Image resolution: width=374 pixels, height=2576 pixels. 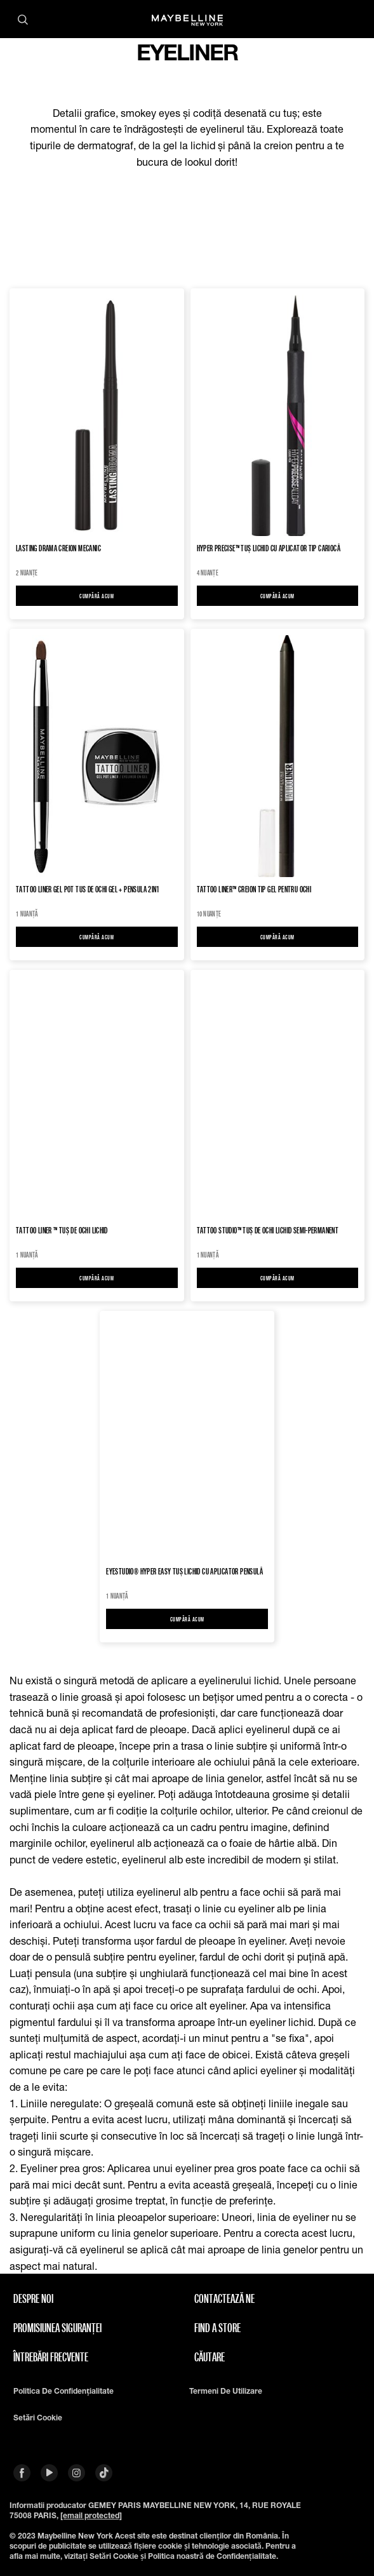 What do you see at coordinates (91, 2515) in the screenshot?
I see `[email protected]` at bounding box center [91, 2515].